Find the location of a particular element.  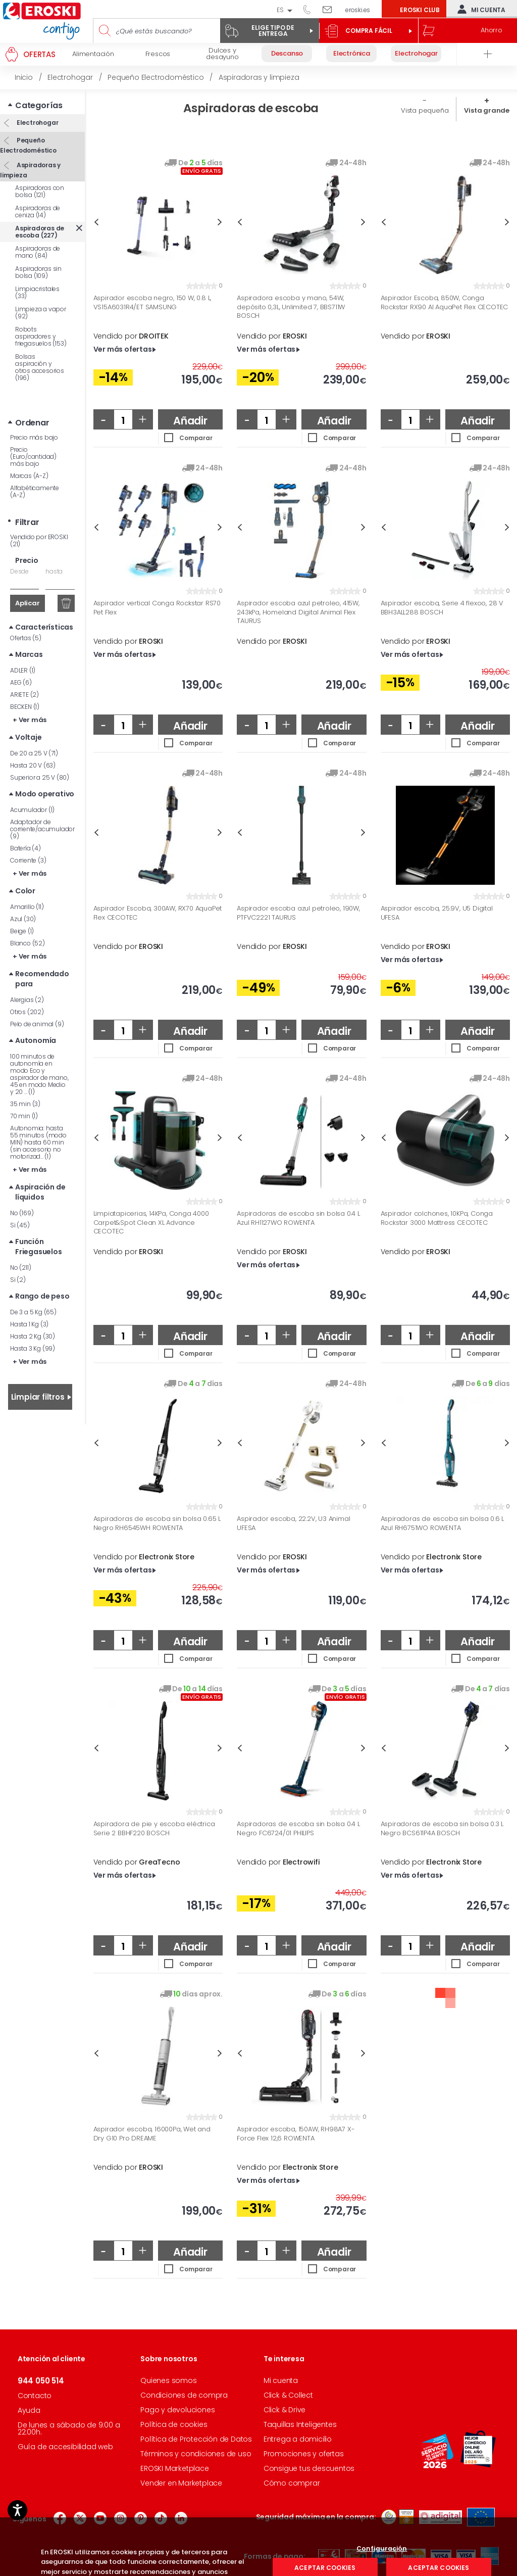

Guía de accesibilidad web is located at coordinates (65, 2447).